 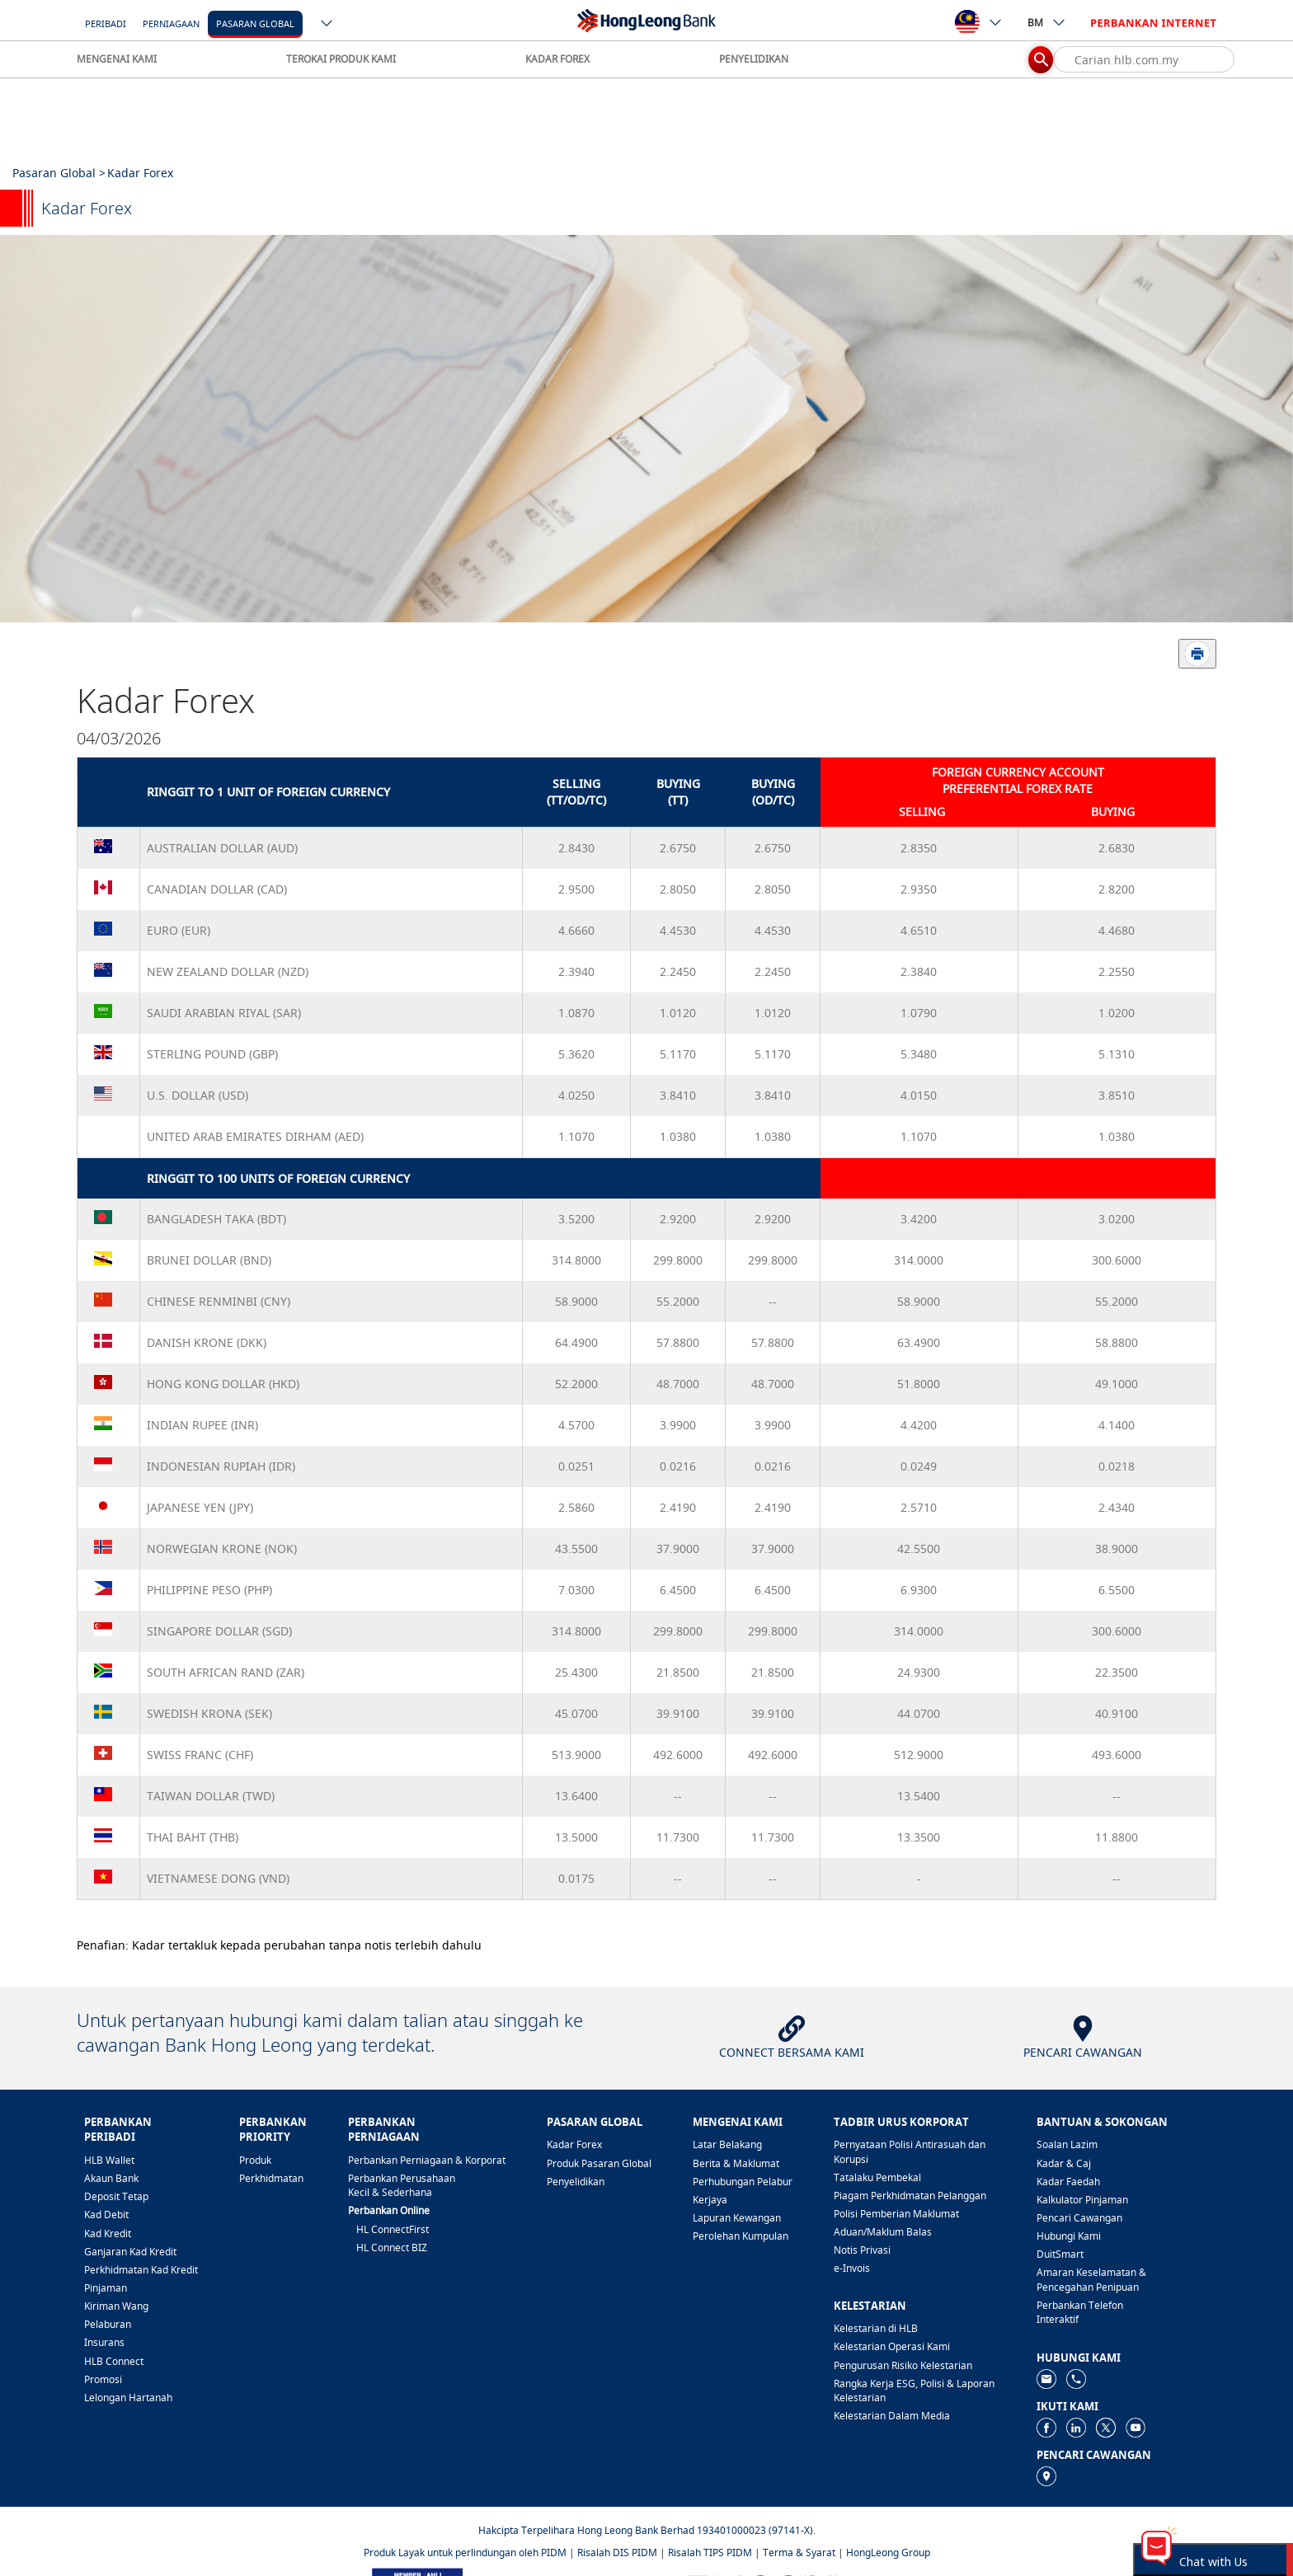 What do you see at coordinates (1091, 2279) in the screenshot?
I see `Amaran Keselamatan & Pencegahan Penipuan` at bounding box center [1091, 2279].